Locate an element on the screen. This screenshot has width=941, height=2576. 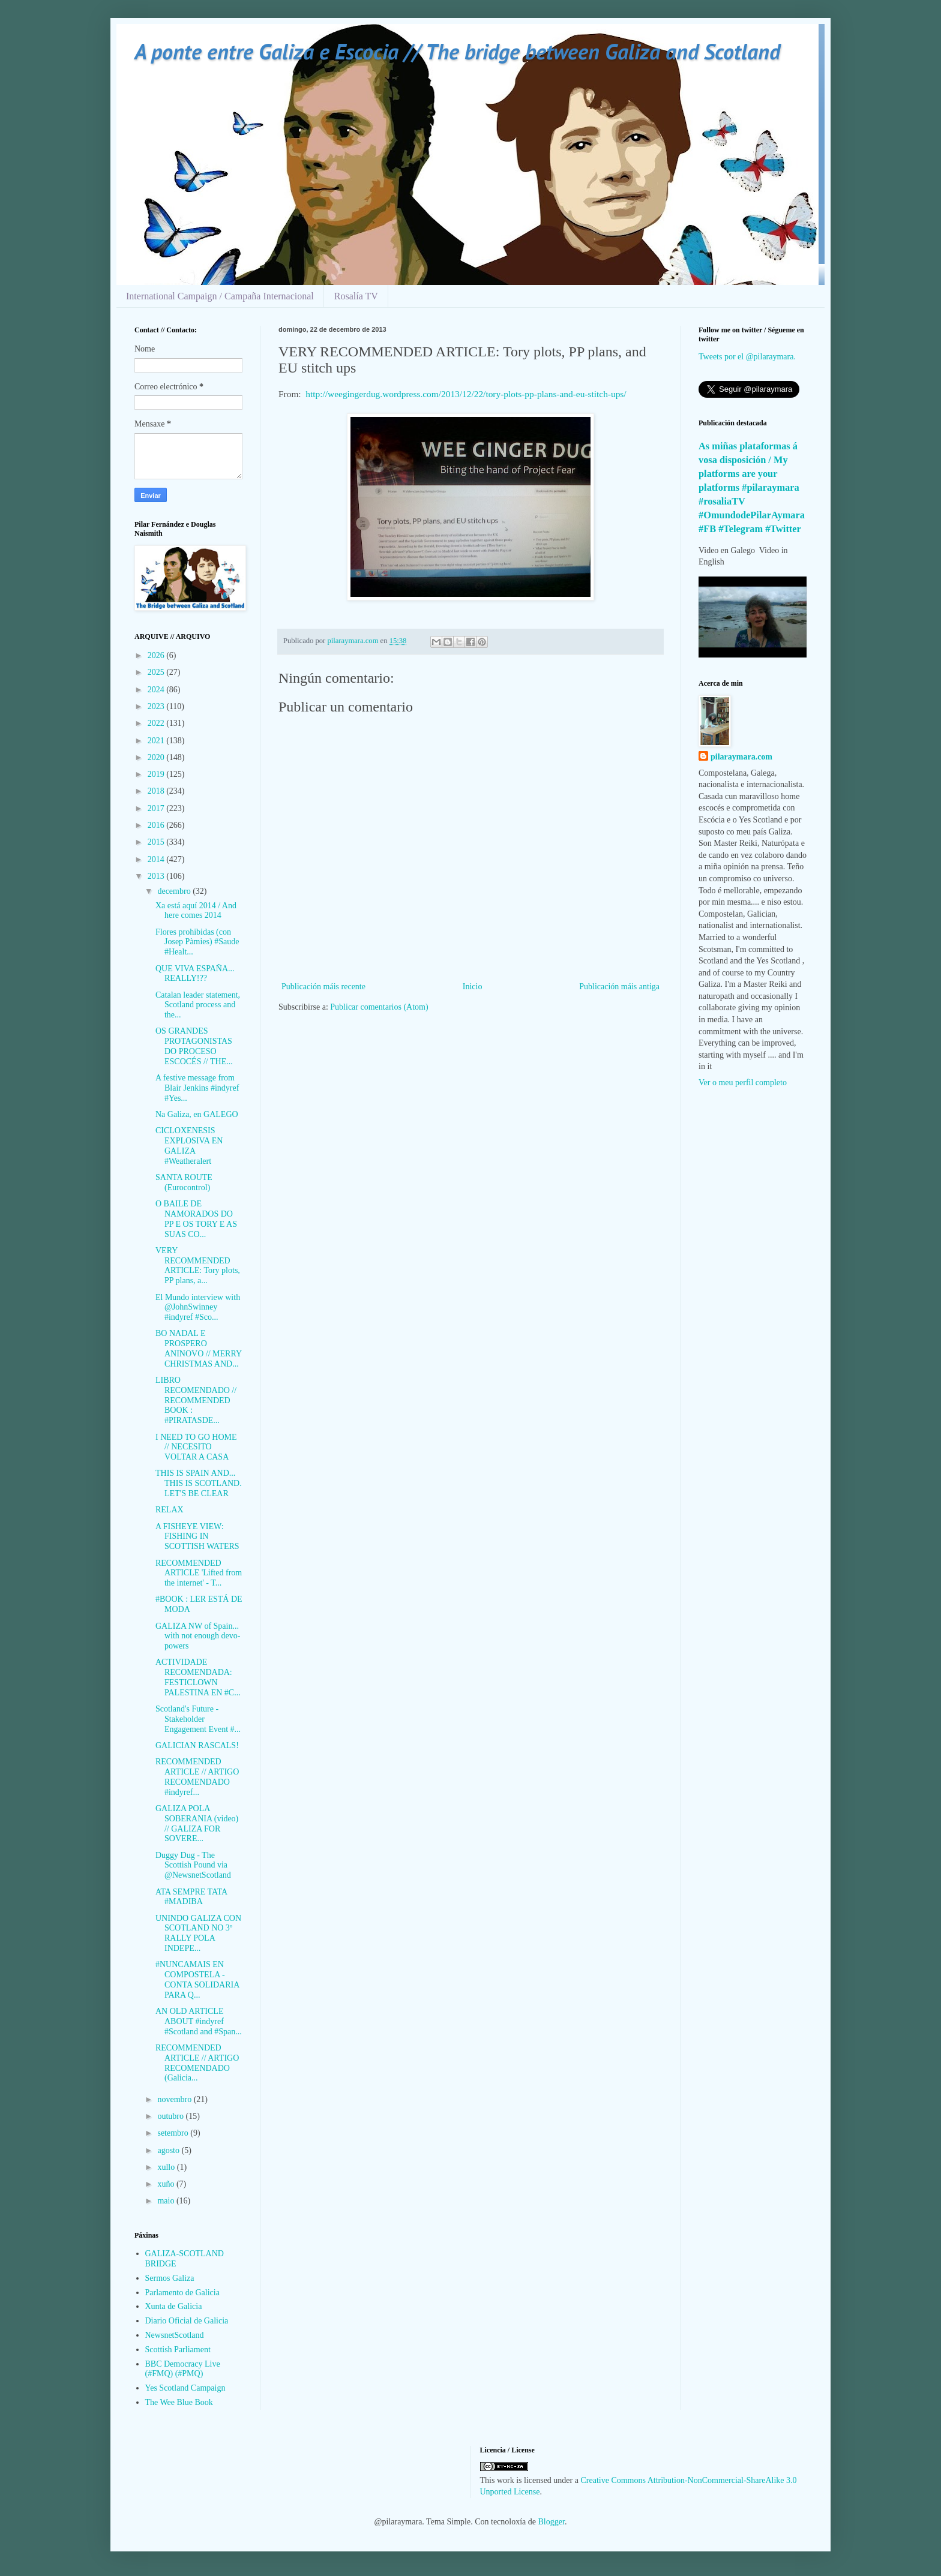
A FISHEYE VIEW: FISHING IN SCOTTISH WATERS is located at coordinates (197, 1536).